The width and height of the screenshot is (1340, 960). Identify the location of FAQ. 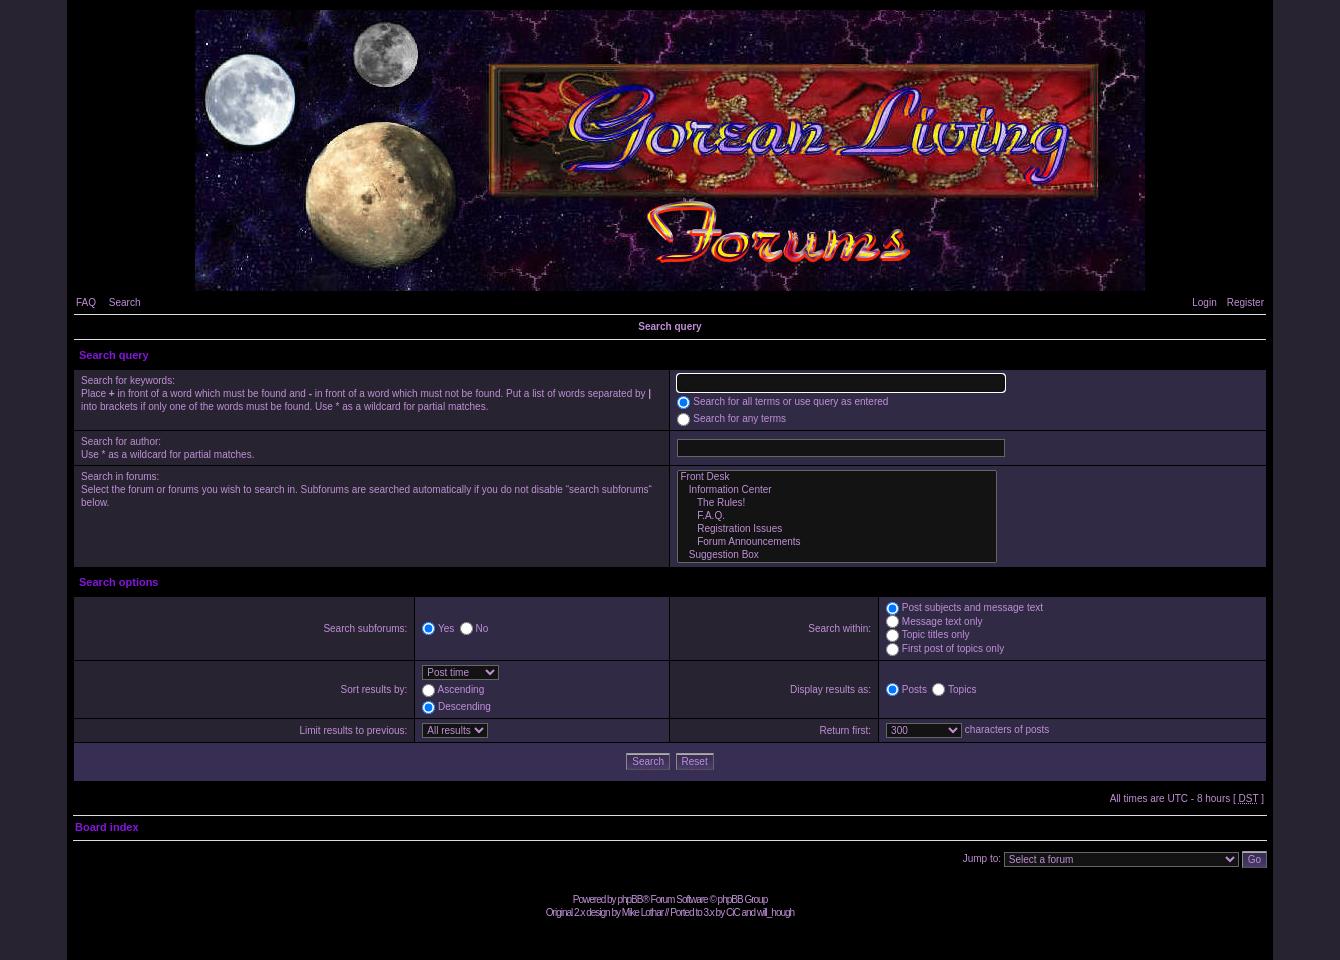
(86, 302).